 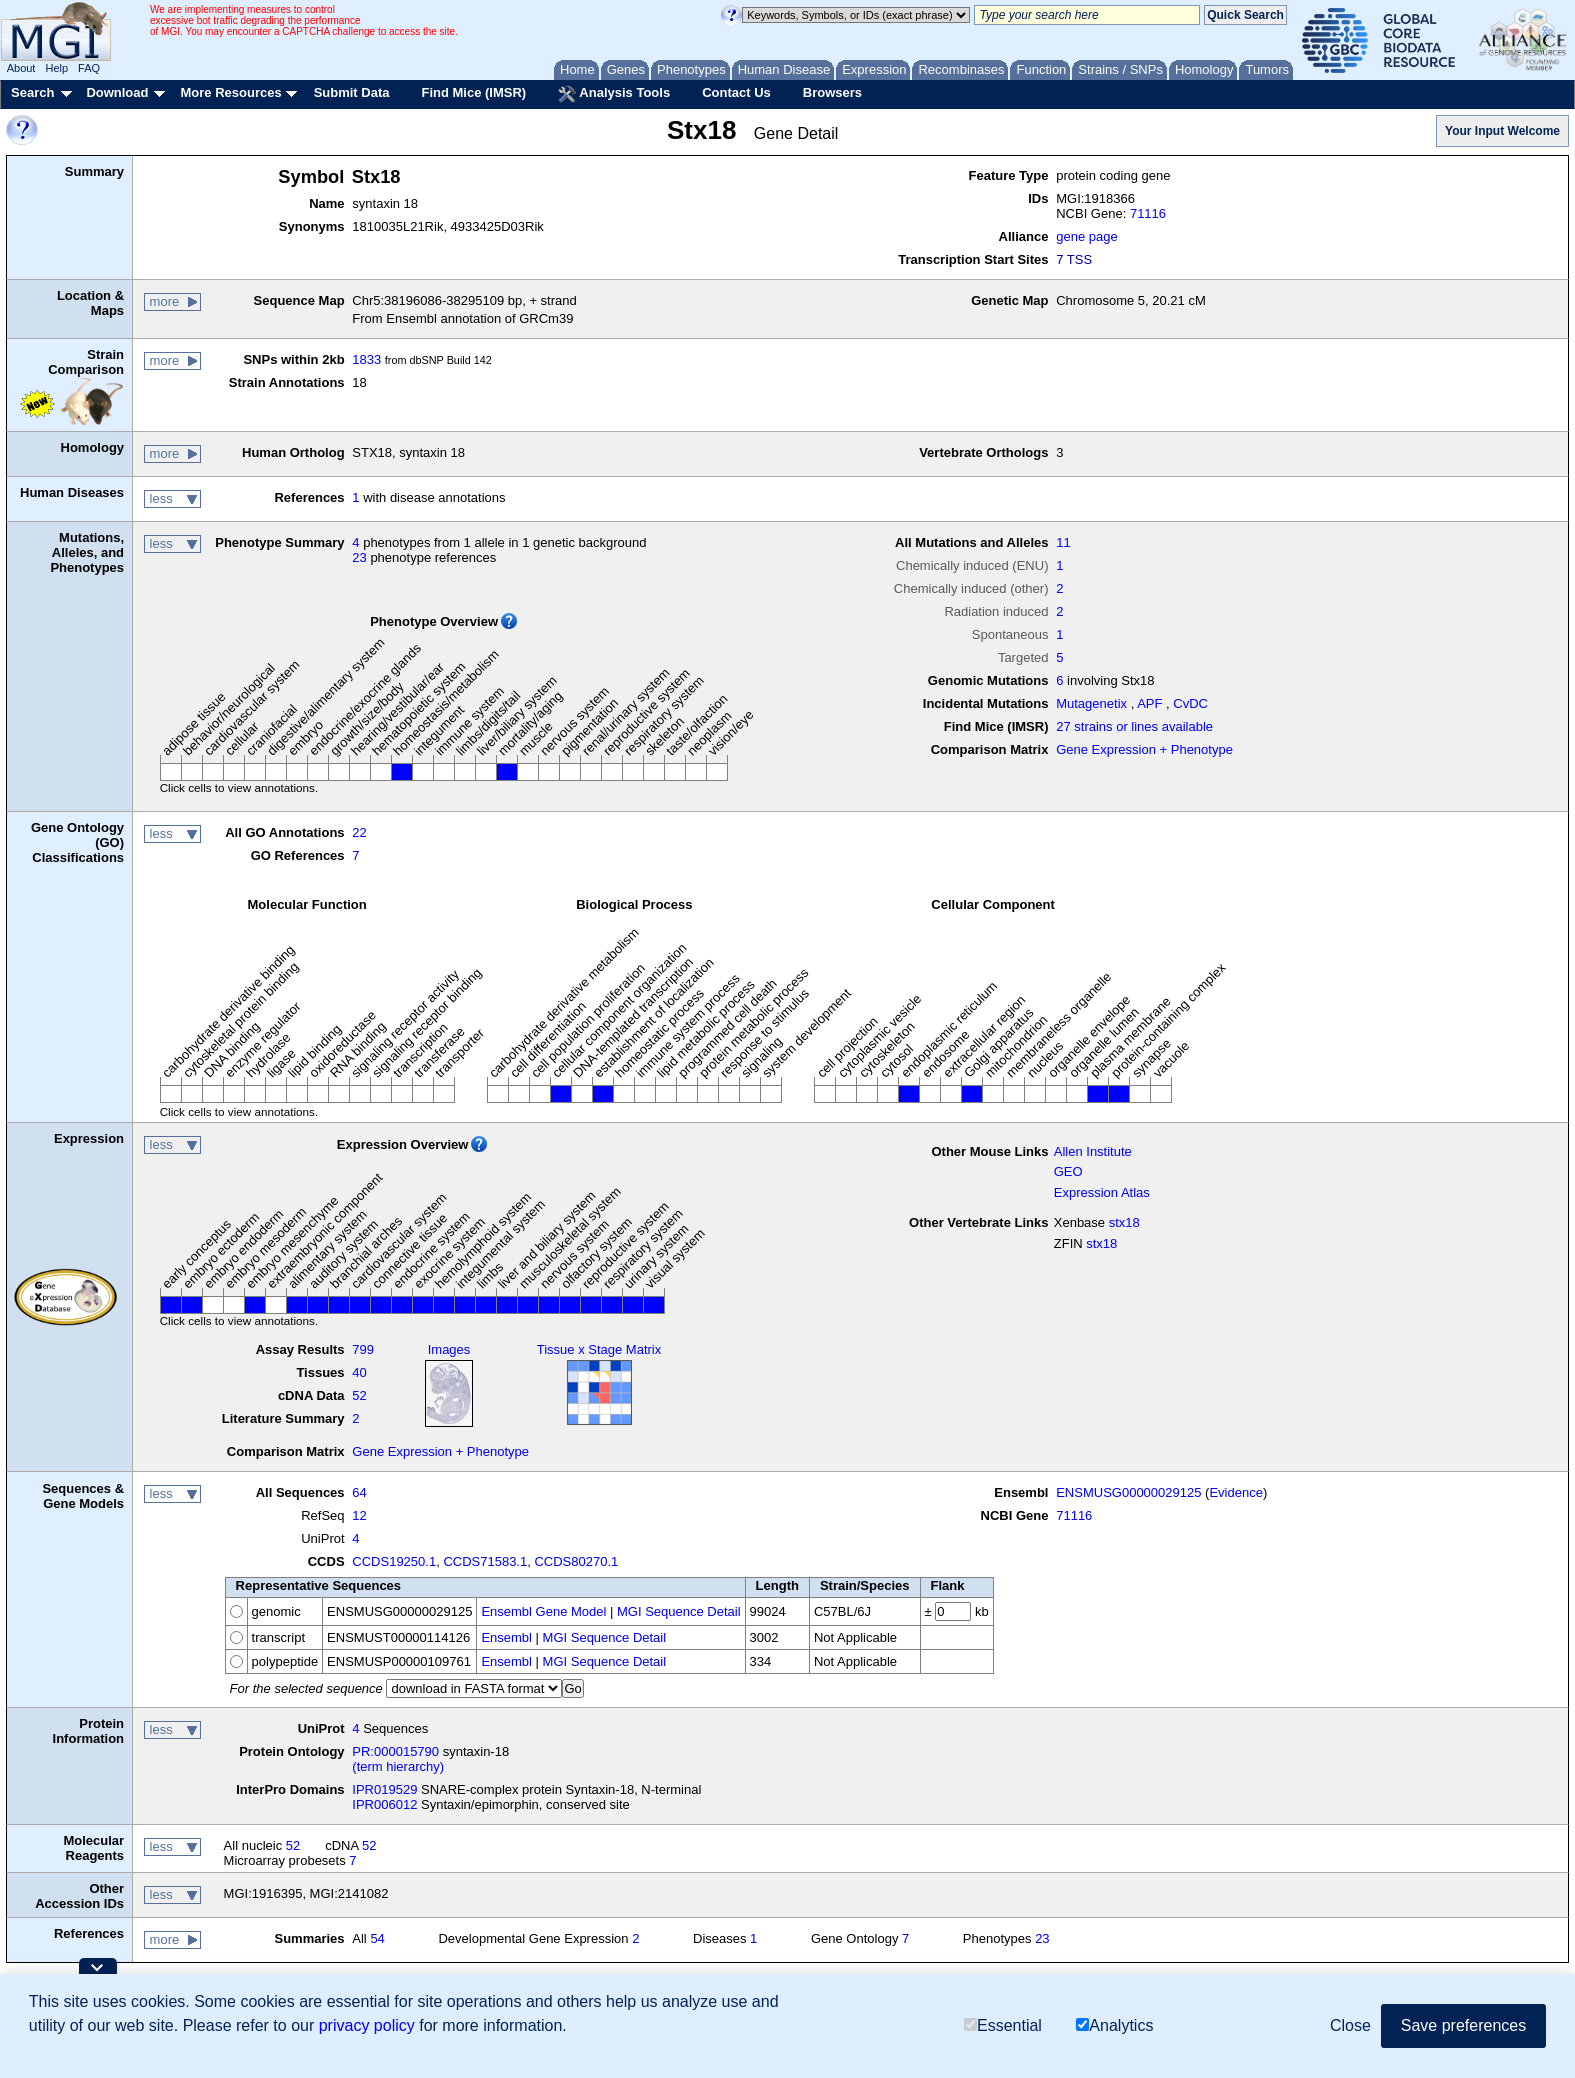 I want to click on 64, so click(x=359, y=1492).